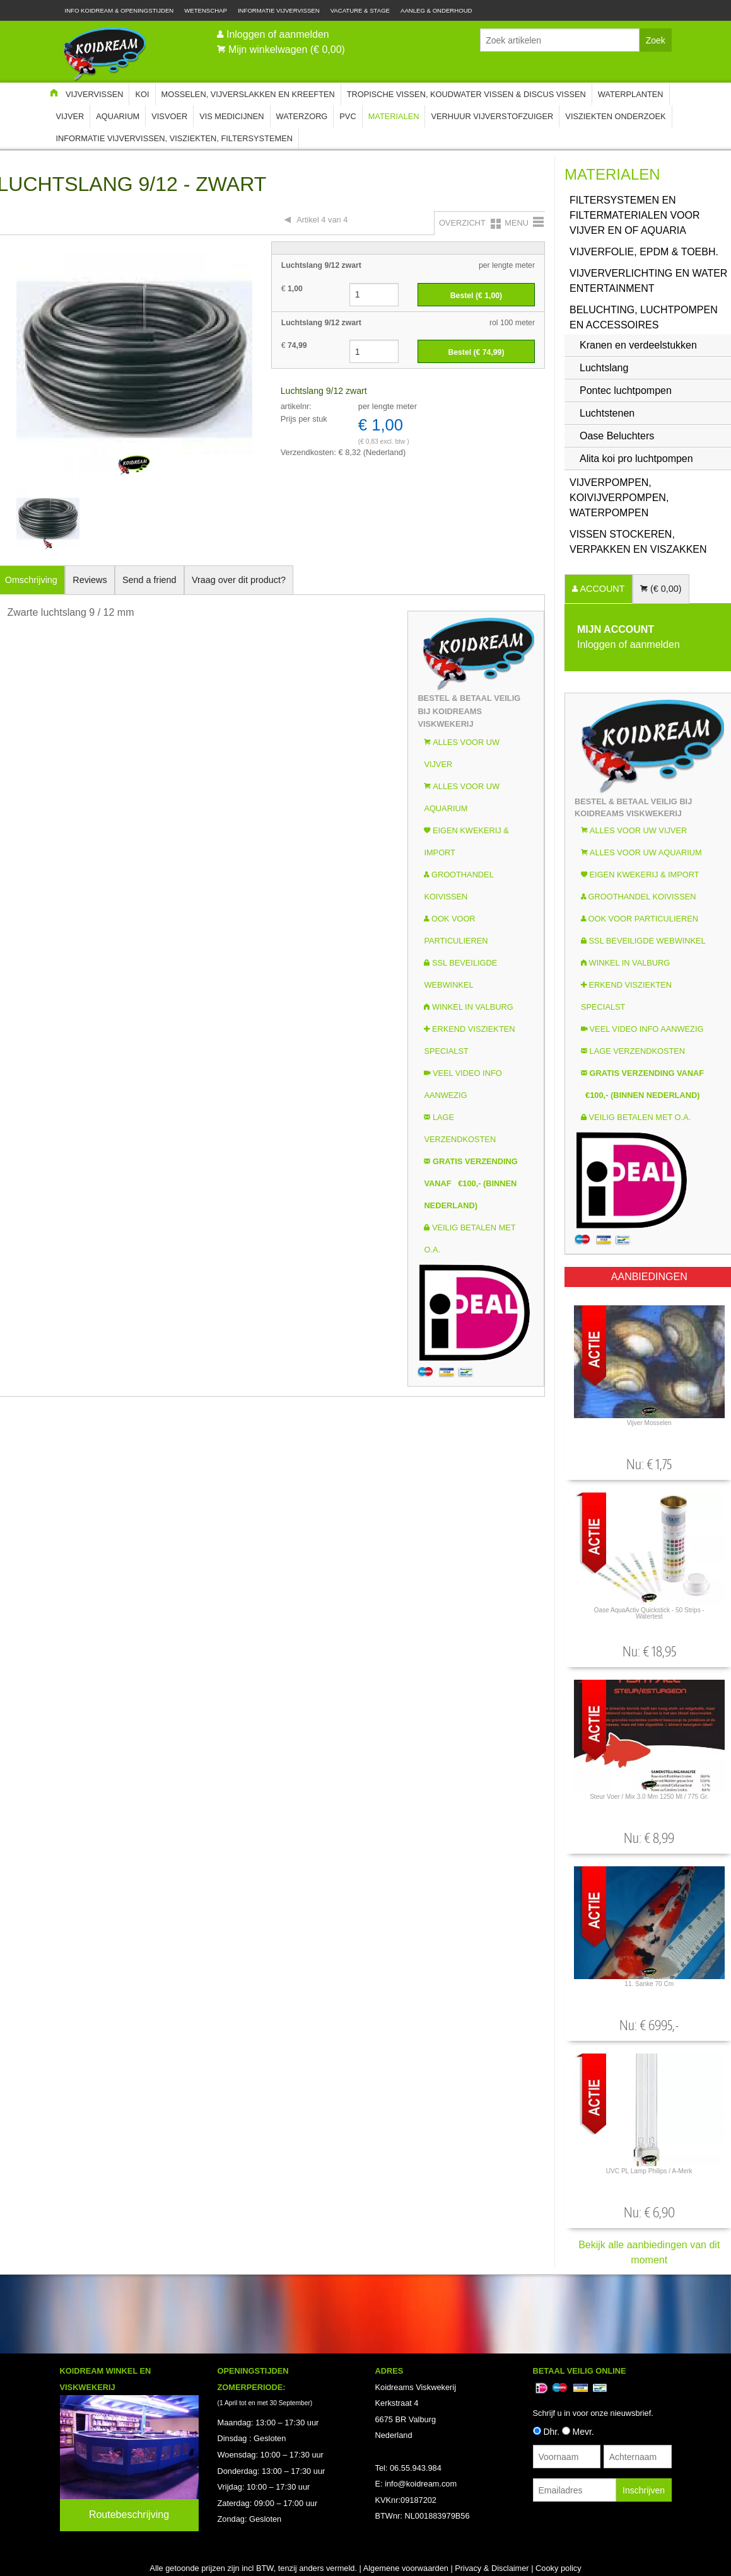 Image resolution: width=731 pixels, height=2576 pixels. What do you see at coordinates (149, 580) in the screenshot?
I see `Send a friend` at bounding box center [149, 580].